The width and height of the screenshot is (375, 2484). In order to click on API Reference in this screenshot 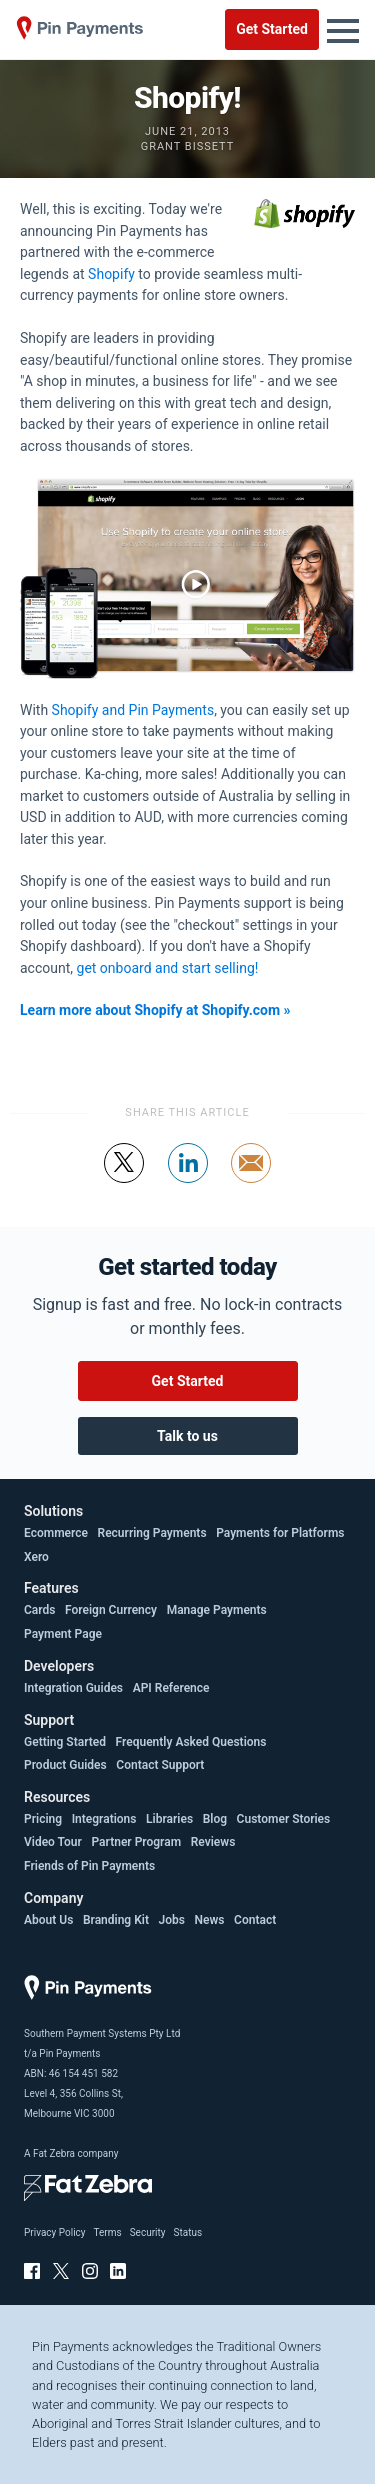, I will do `click(171, 1688)`.